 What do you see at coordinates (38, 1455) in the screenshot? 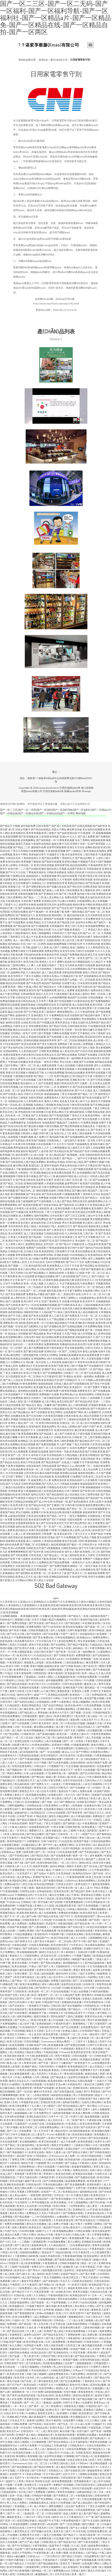
I see `老司机天天操` at bounding box center [38, 1455].